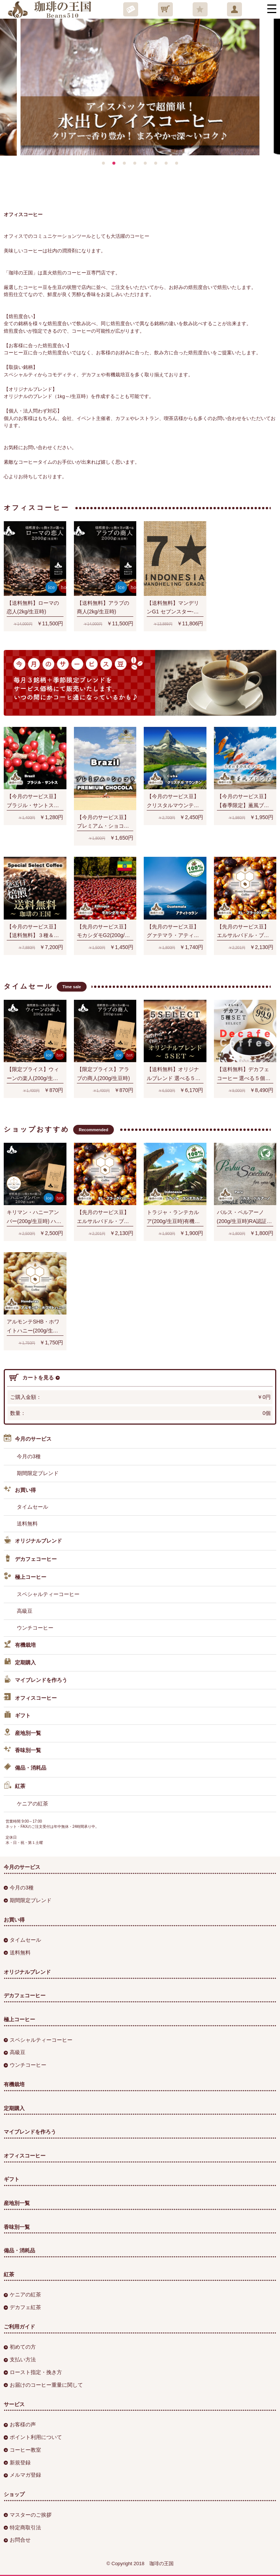 The height and width of the screenshot is (2576, 280). Describe the element at coordinates (48, 1594) in the screenshot. I see `スペシャルティーコーヒー` at that location.